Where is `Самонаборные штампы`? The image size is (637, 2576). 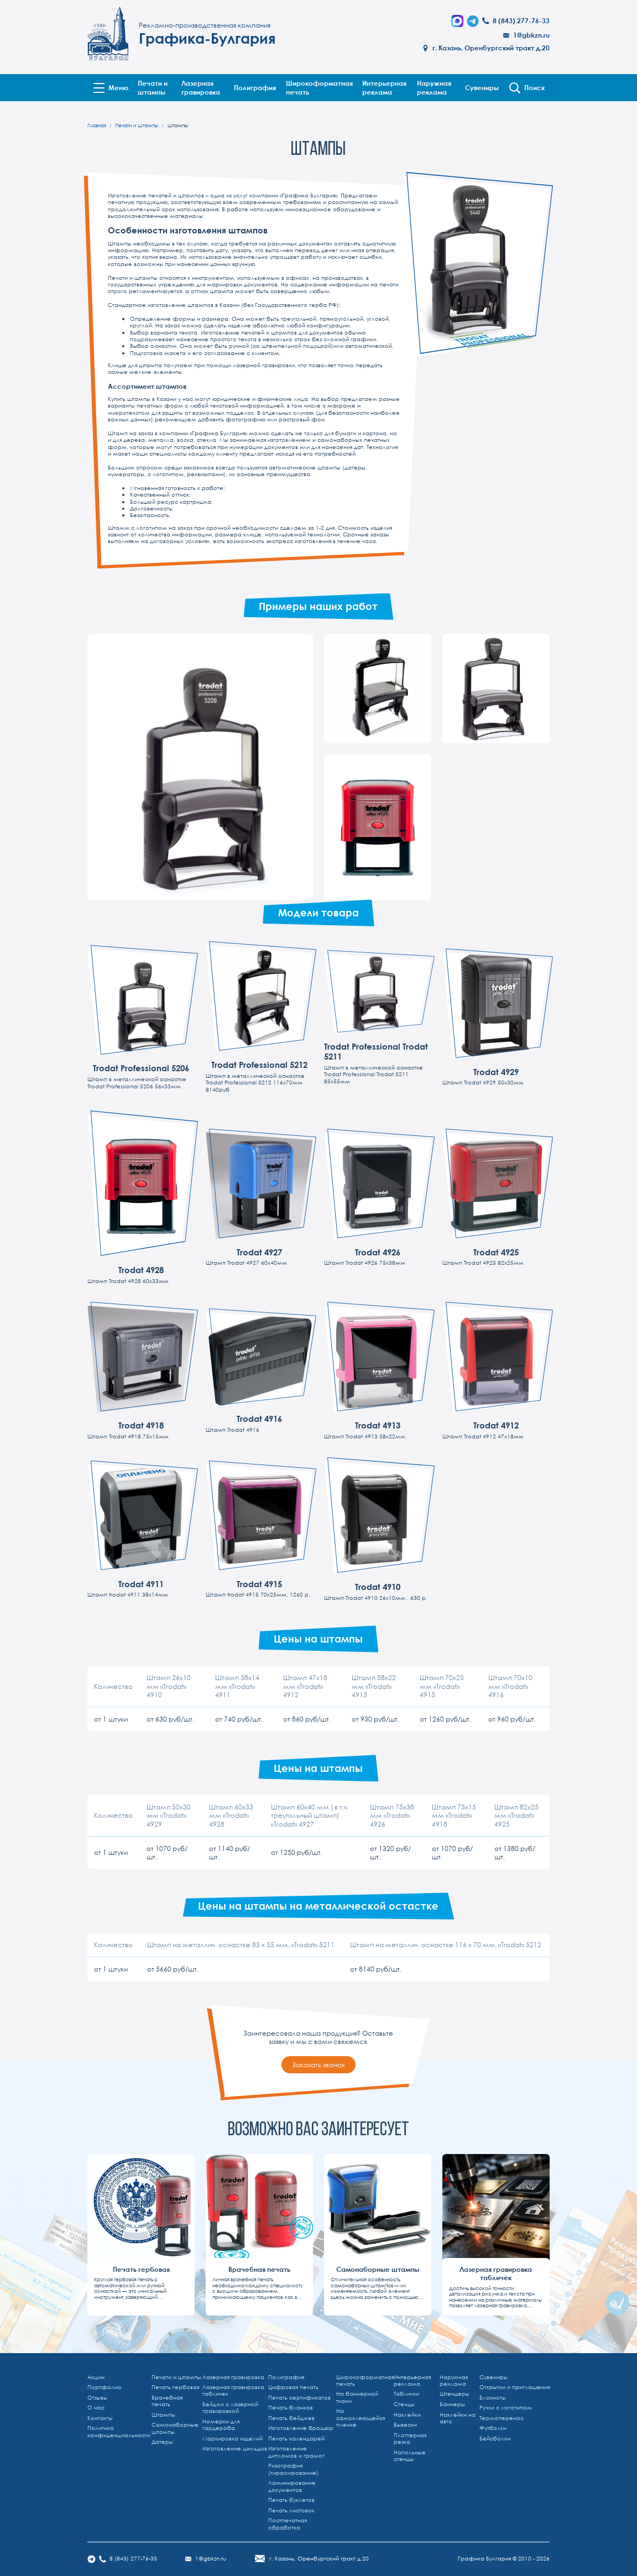 Самонаборные штампы is located at coordinates (175, 2428).